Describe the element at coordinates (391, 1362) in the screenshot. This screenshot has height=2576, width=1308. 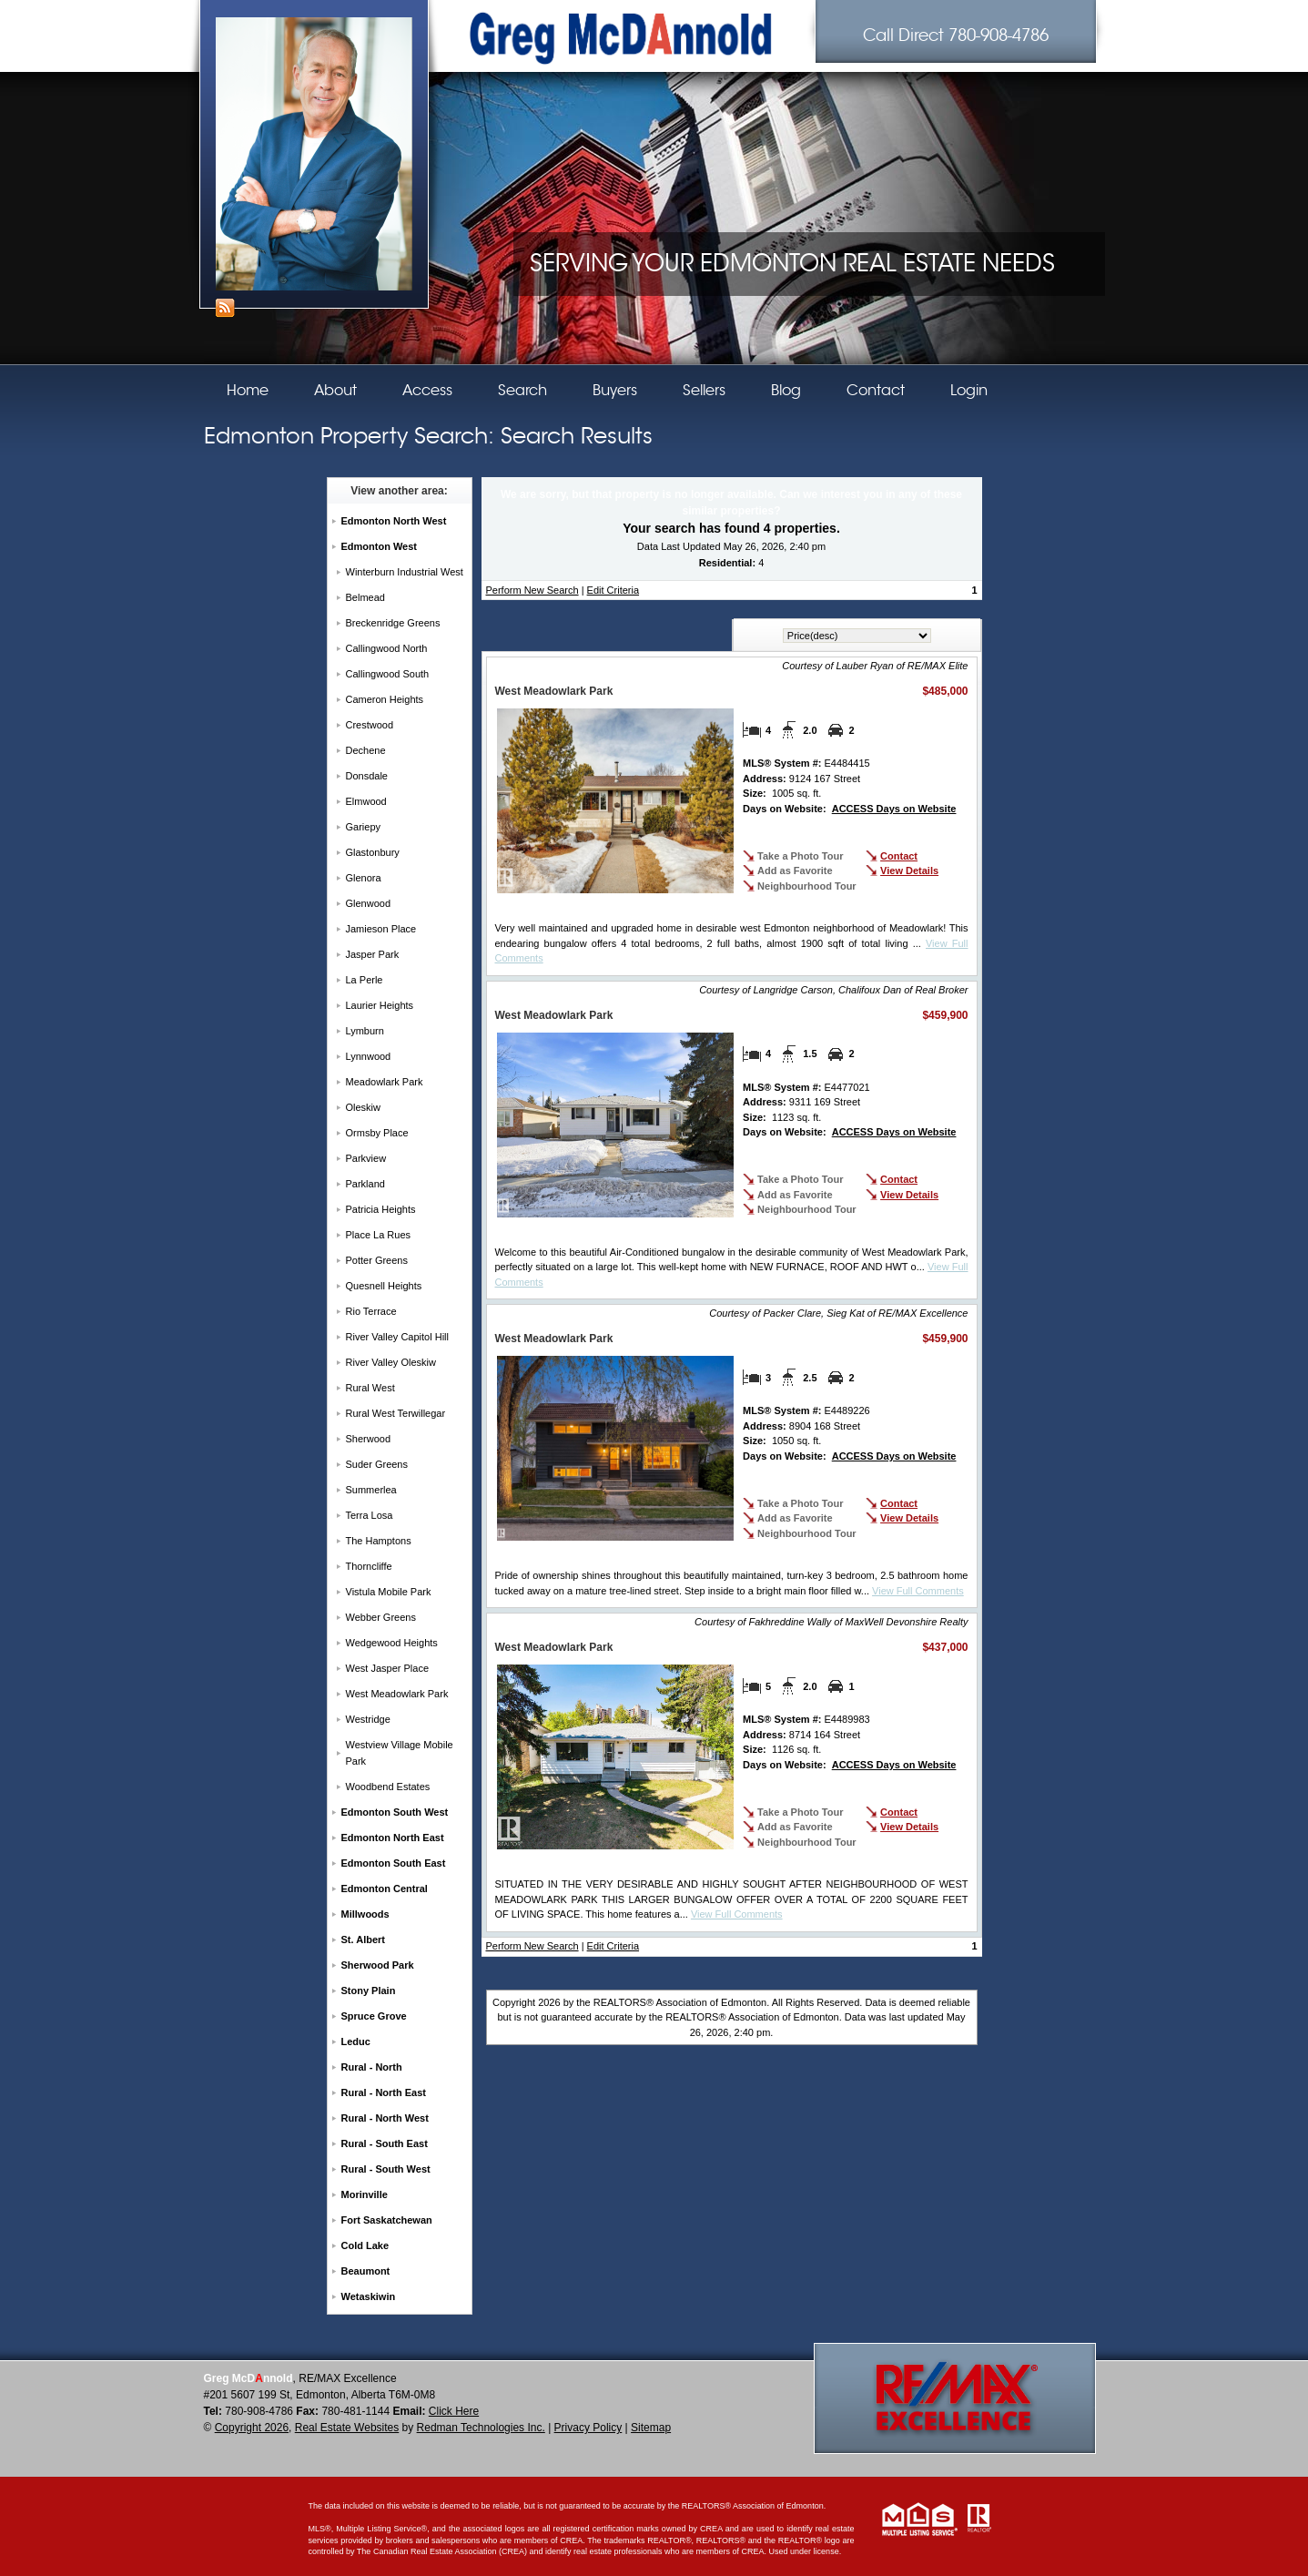
I see `River Valley Oleskiw` at that location.